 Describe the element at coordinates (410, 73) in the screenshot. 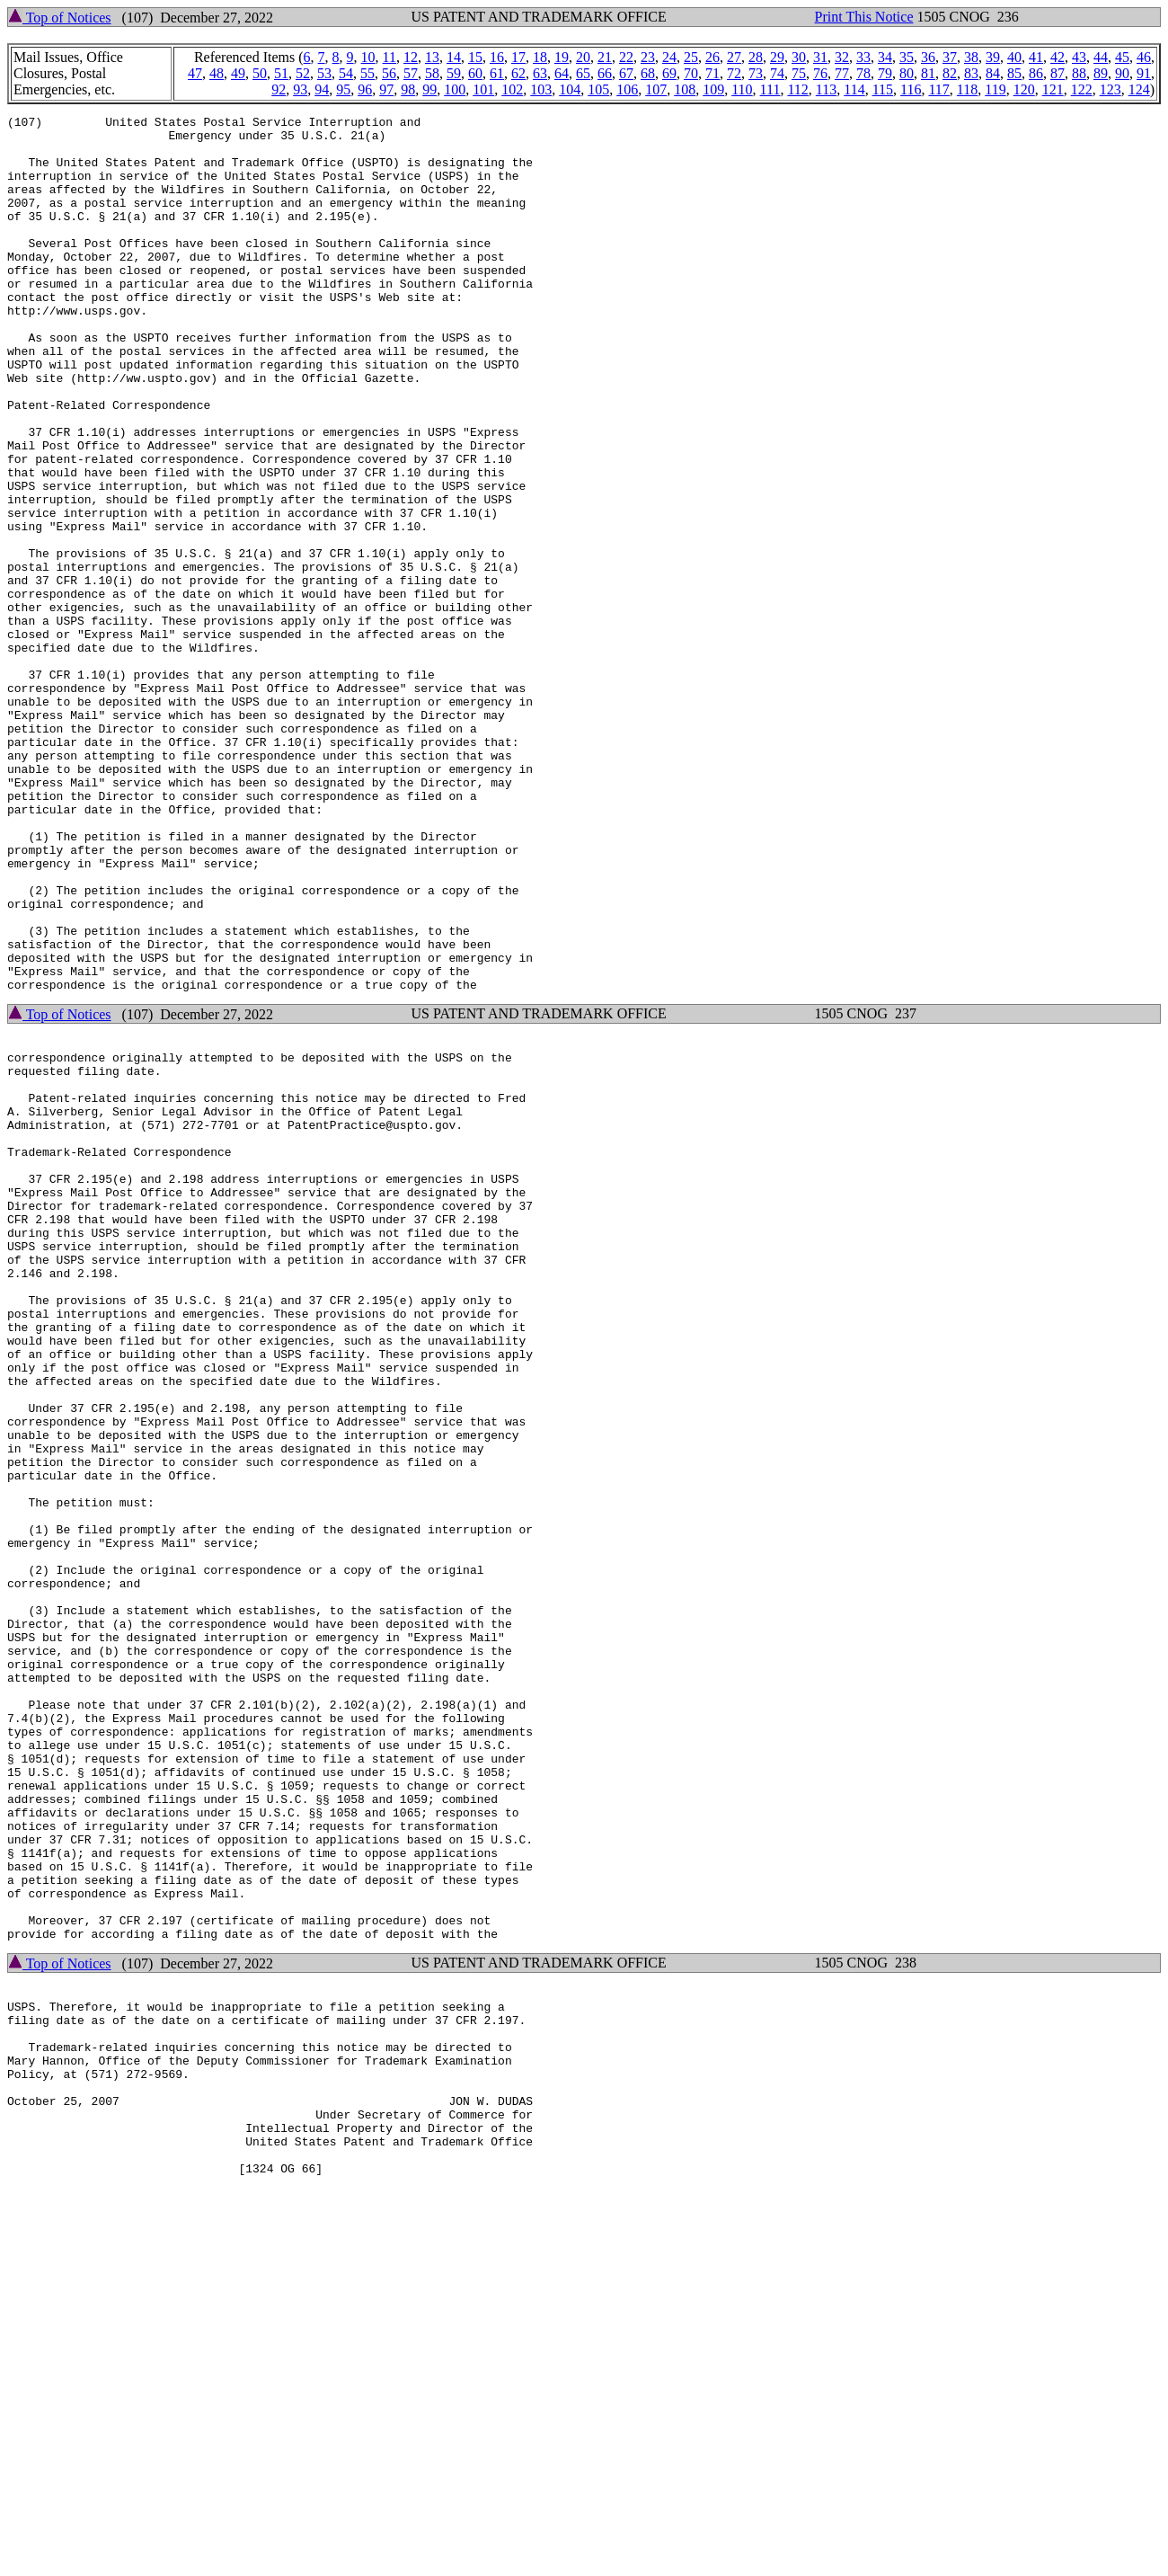

I see `57` at that location.